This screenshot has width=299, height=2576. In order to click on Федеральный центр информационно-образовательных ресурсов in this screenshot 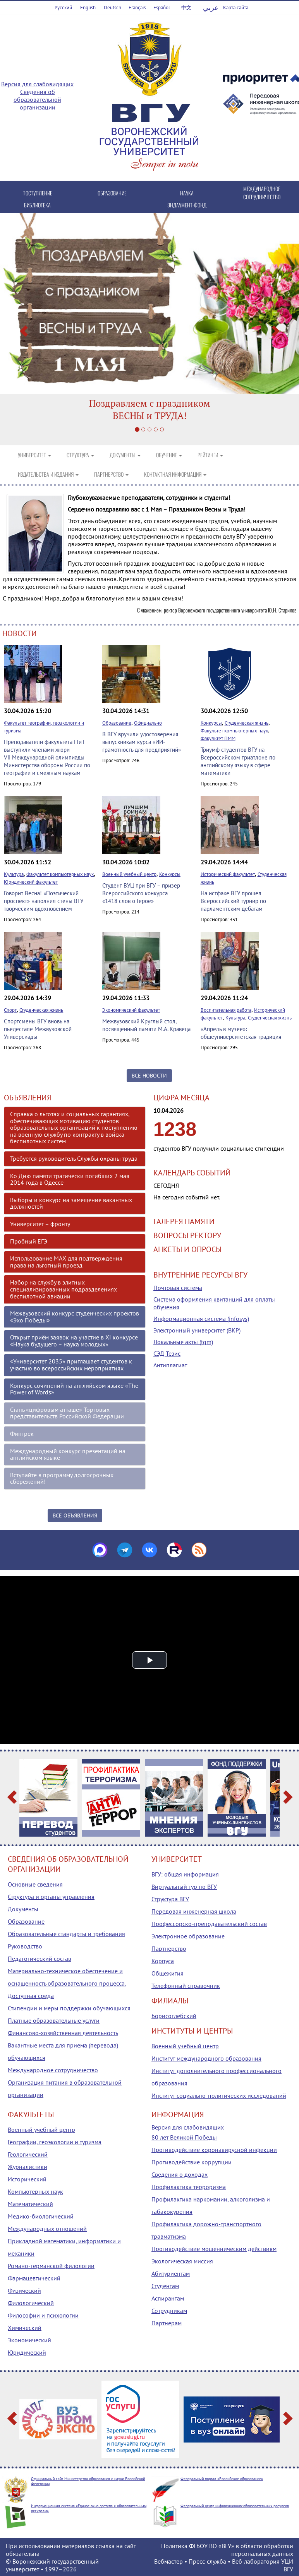, I will do `click(234, 2505)`.